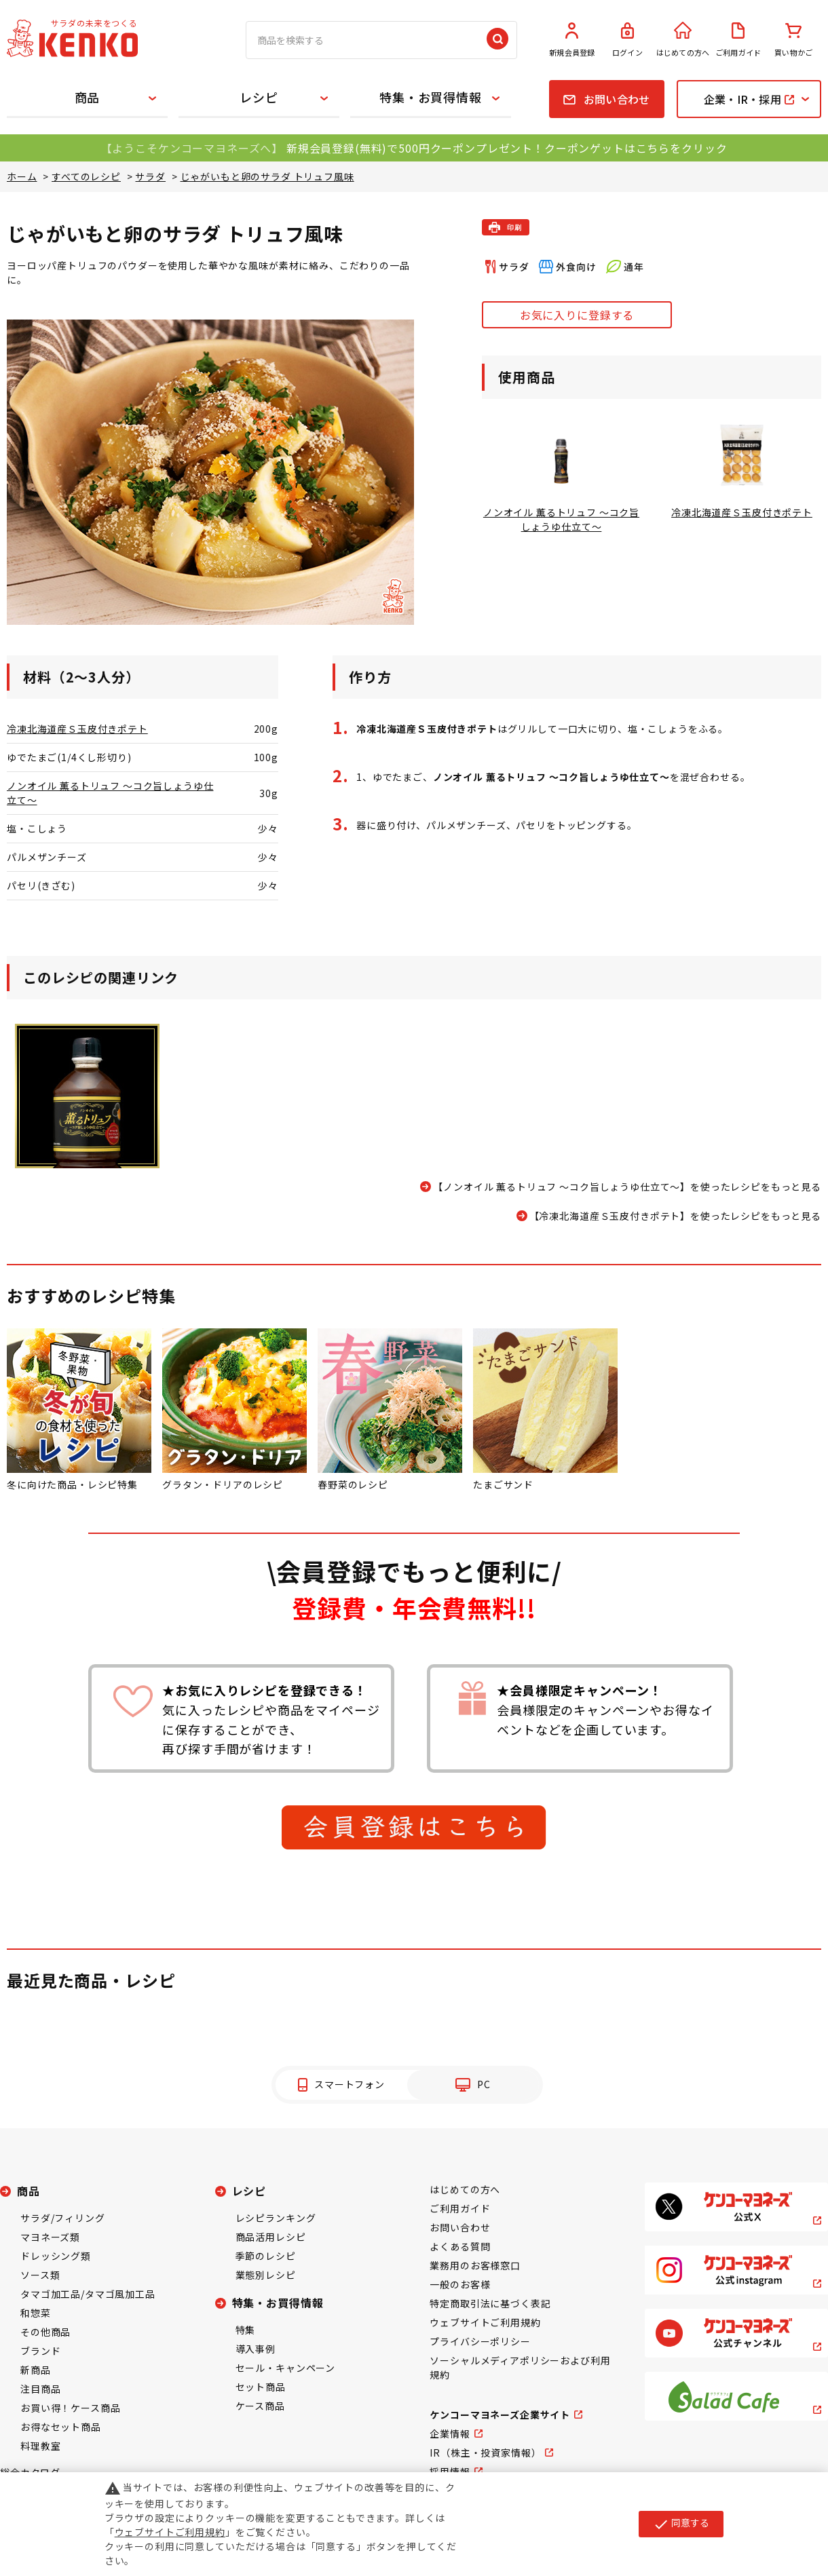  I want to click on スマートフォン, so click(349, 2084).